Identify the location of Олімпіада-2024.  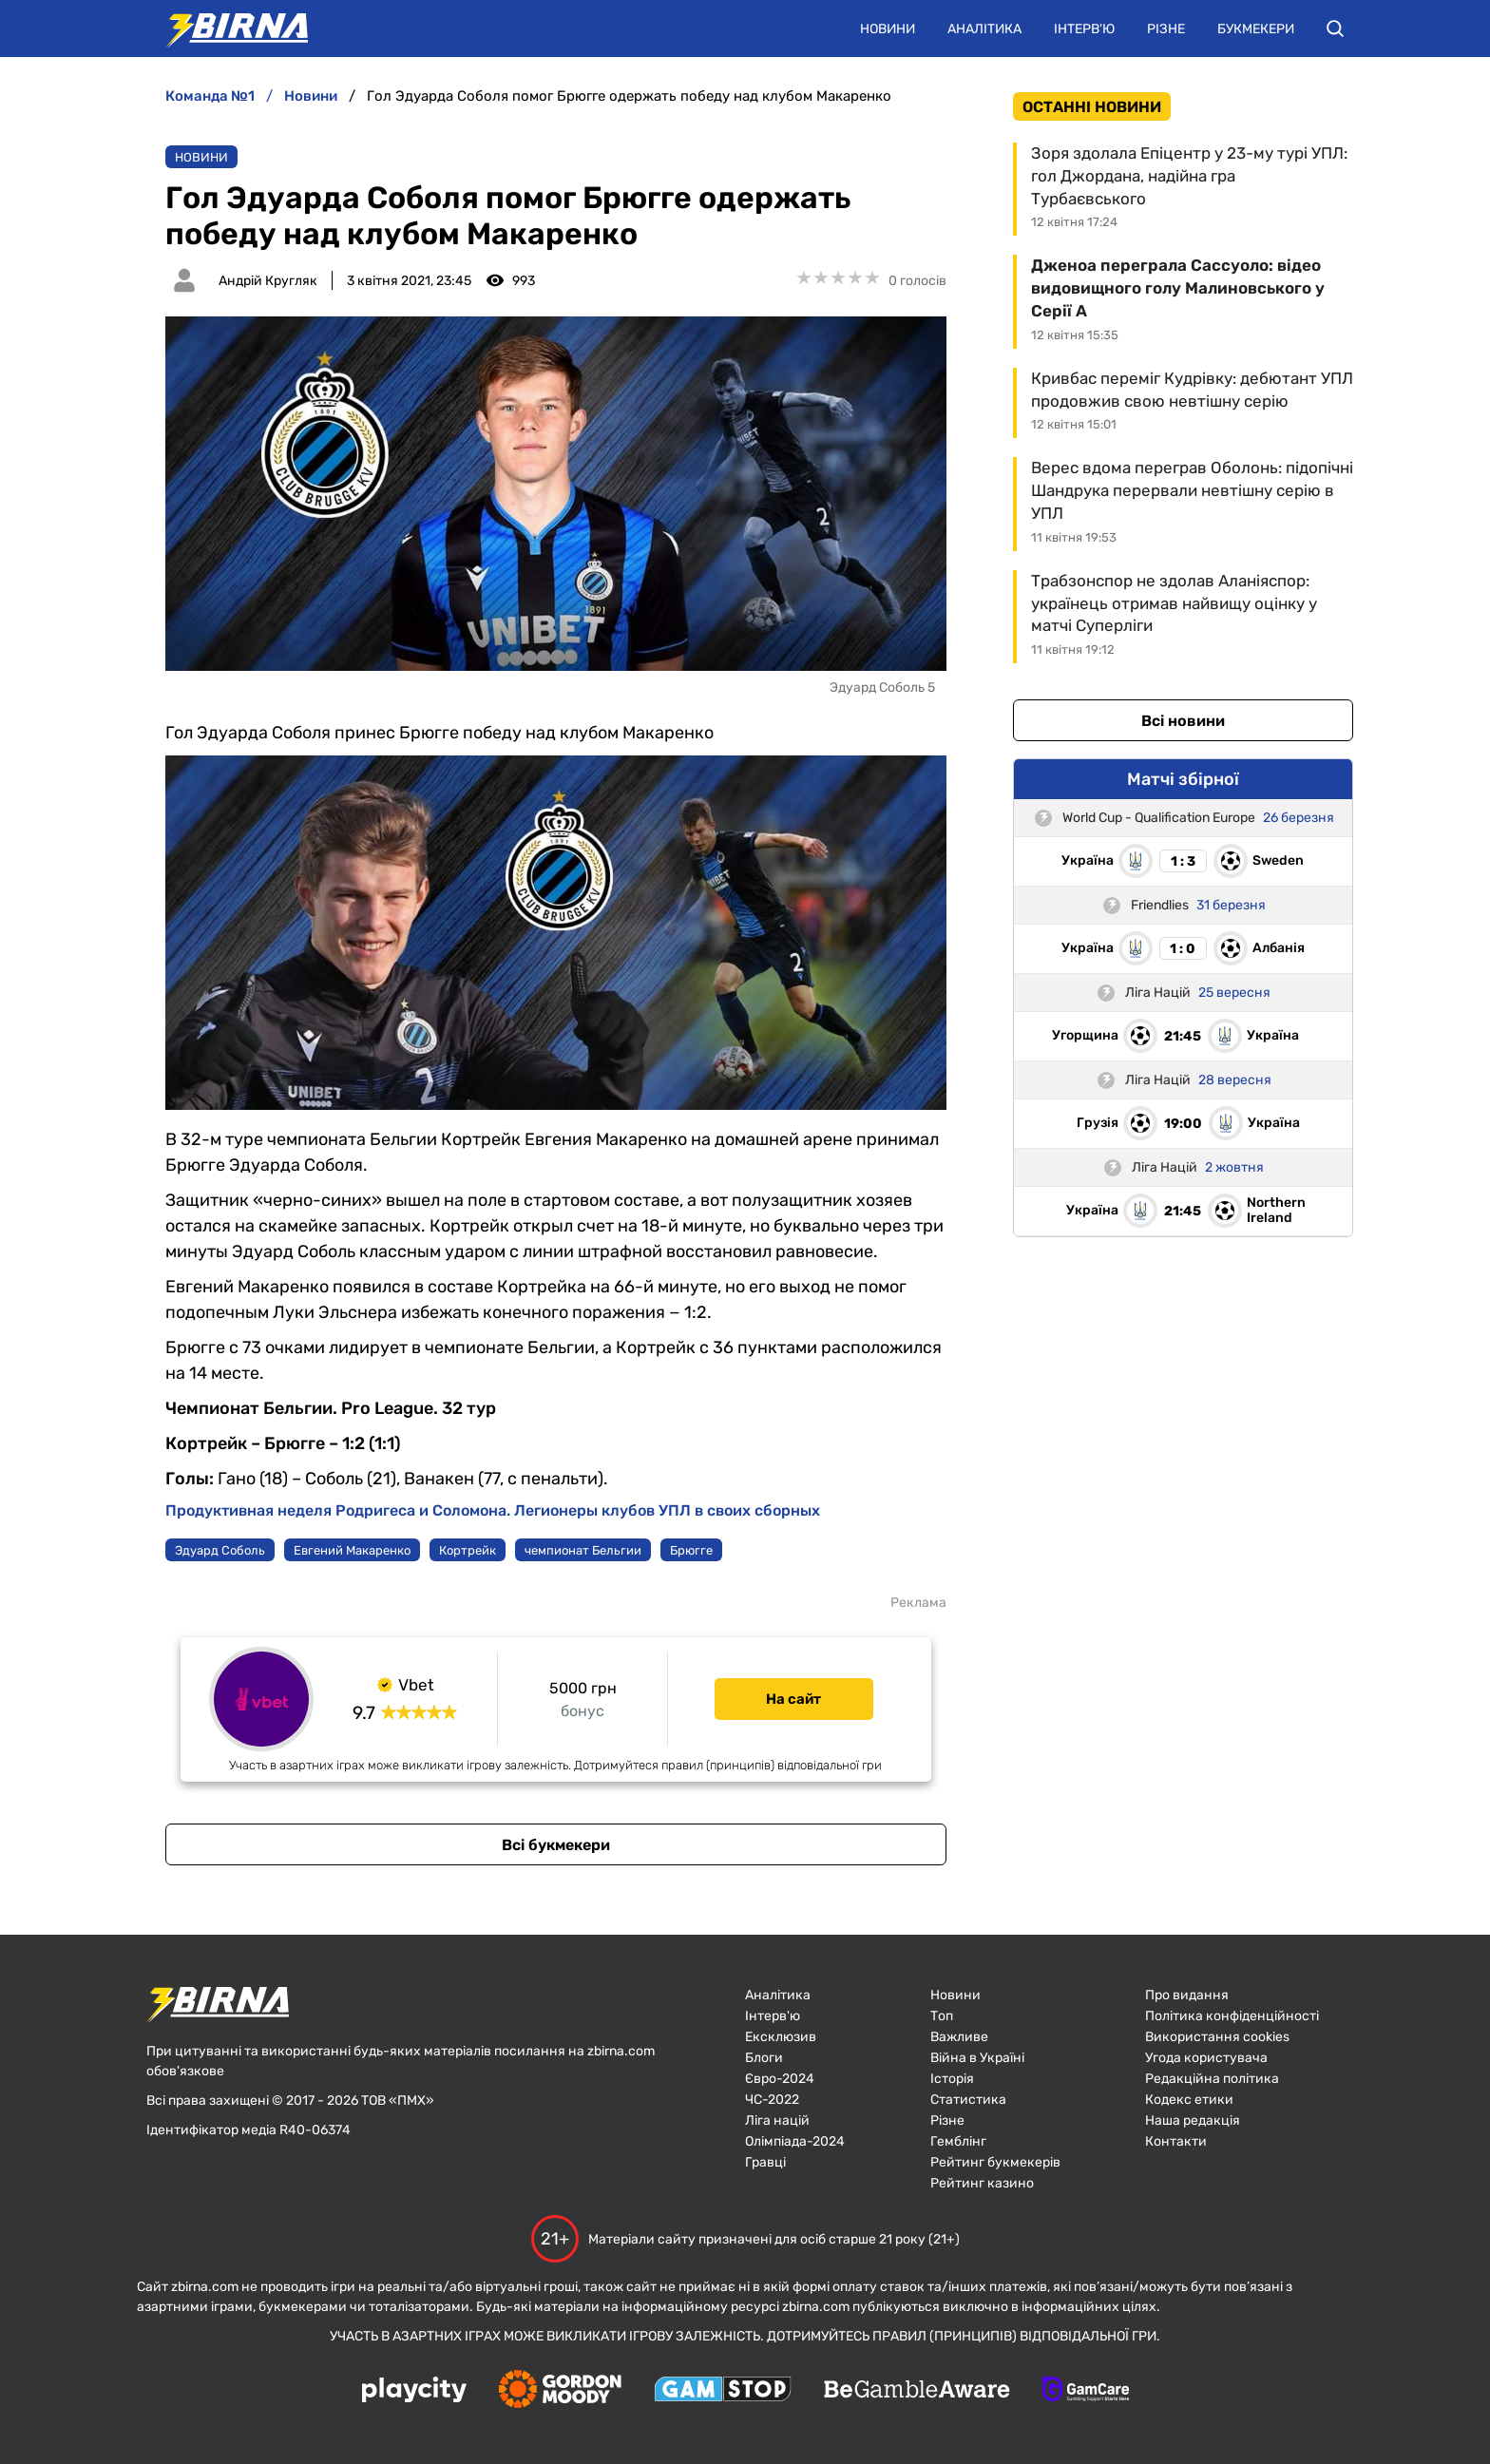
(795, 2141).